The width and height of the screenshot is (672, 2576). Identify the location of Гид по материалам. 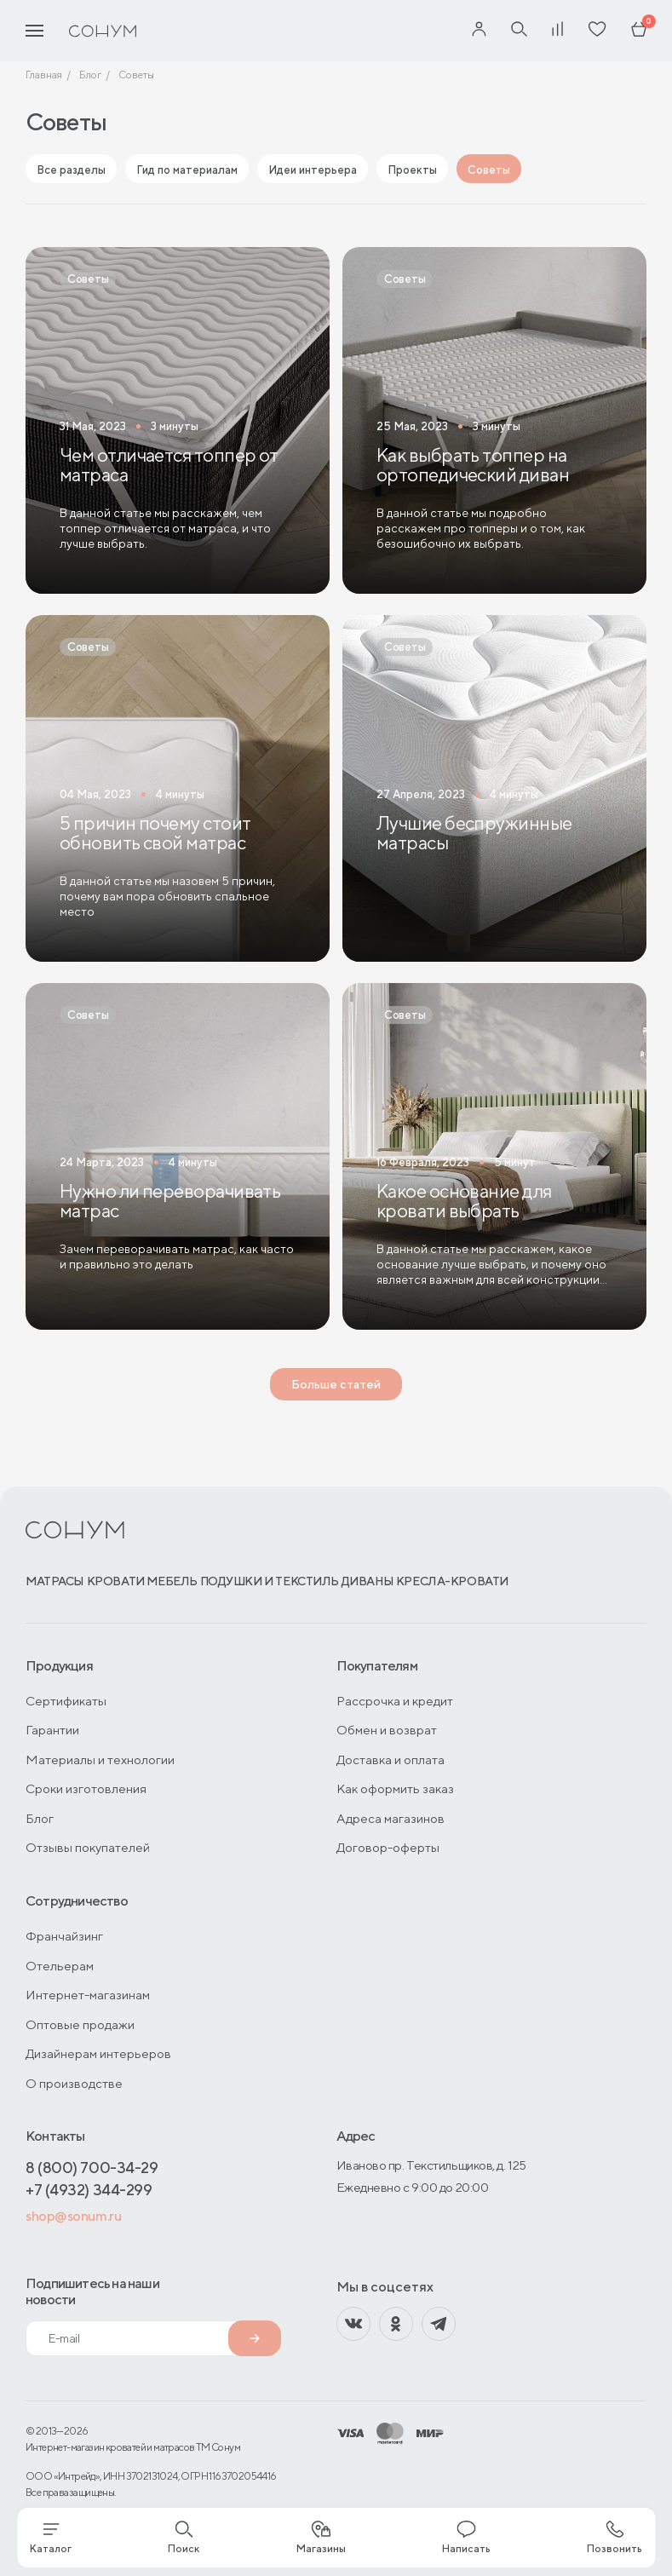
(187, 170).